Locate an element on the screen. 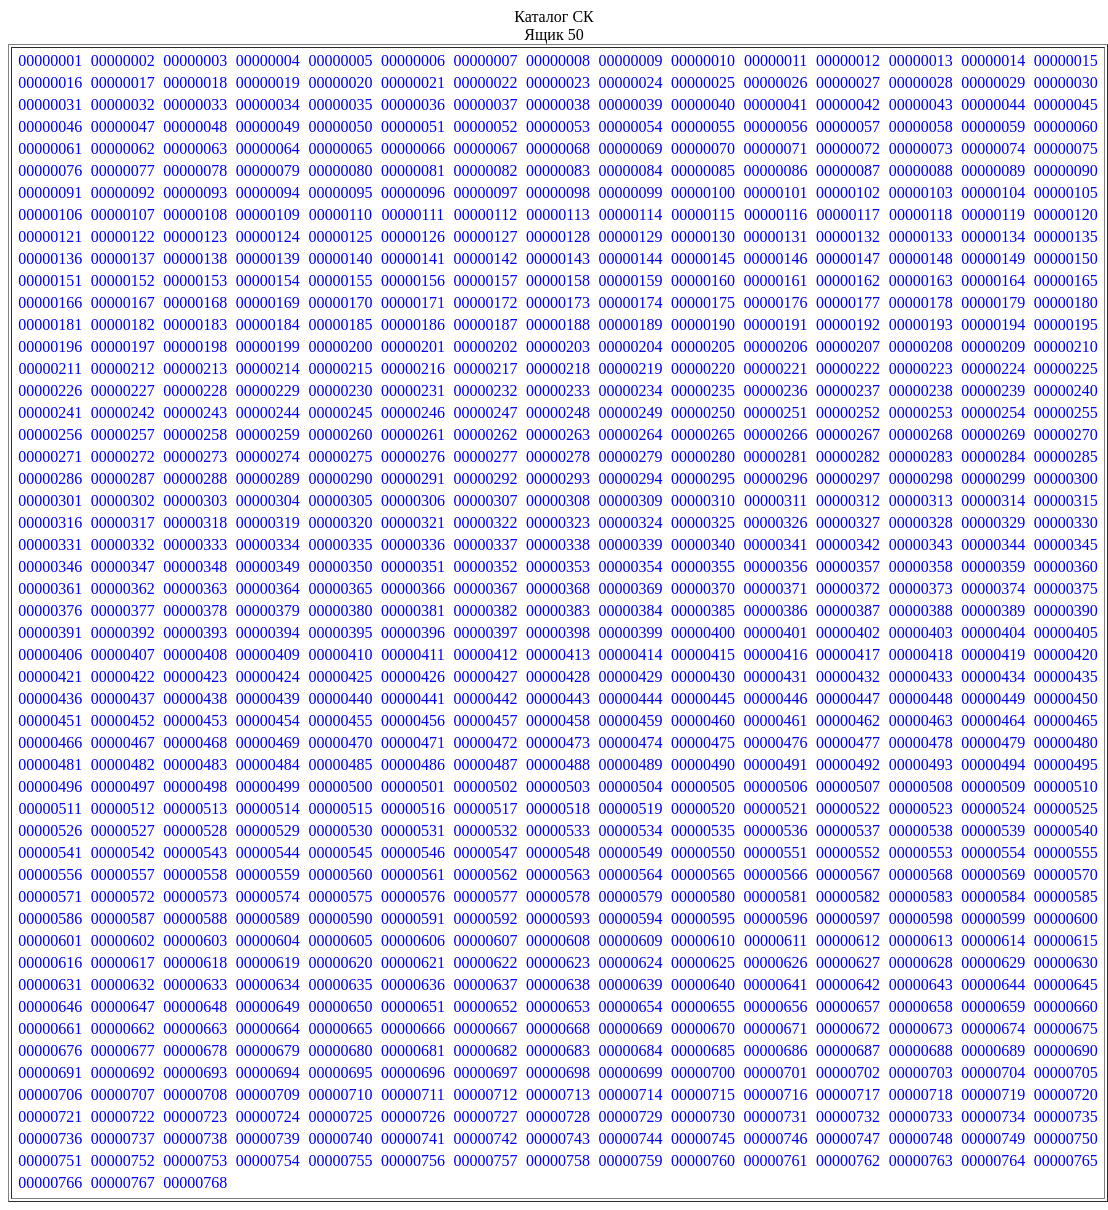 The image size is (1108, 1210). 00000469 is located at coordinates (268, 742).